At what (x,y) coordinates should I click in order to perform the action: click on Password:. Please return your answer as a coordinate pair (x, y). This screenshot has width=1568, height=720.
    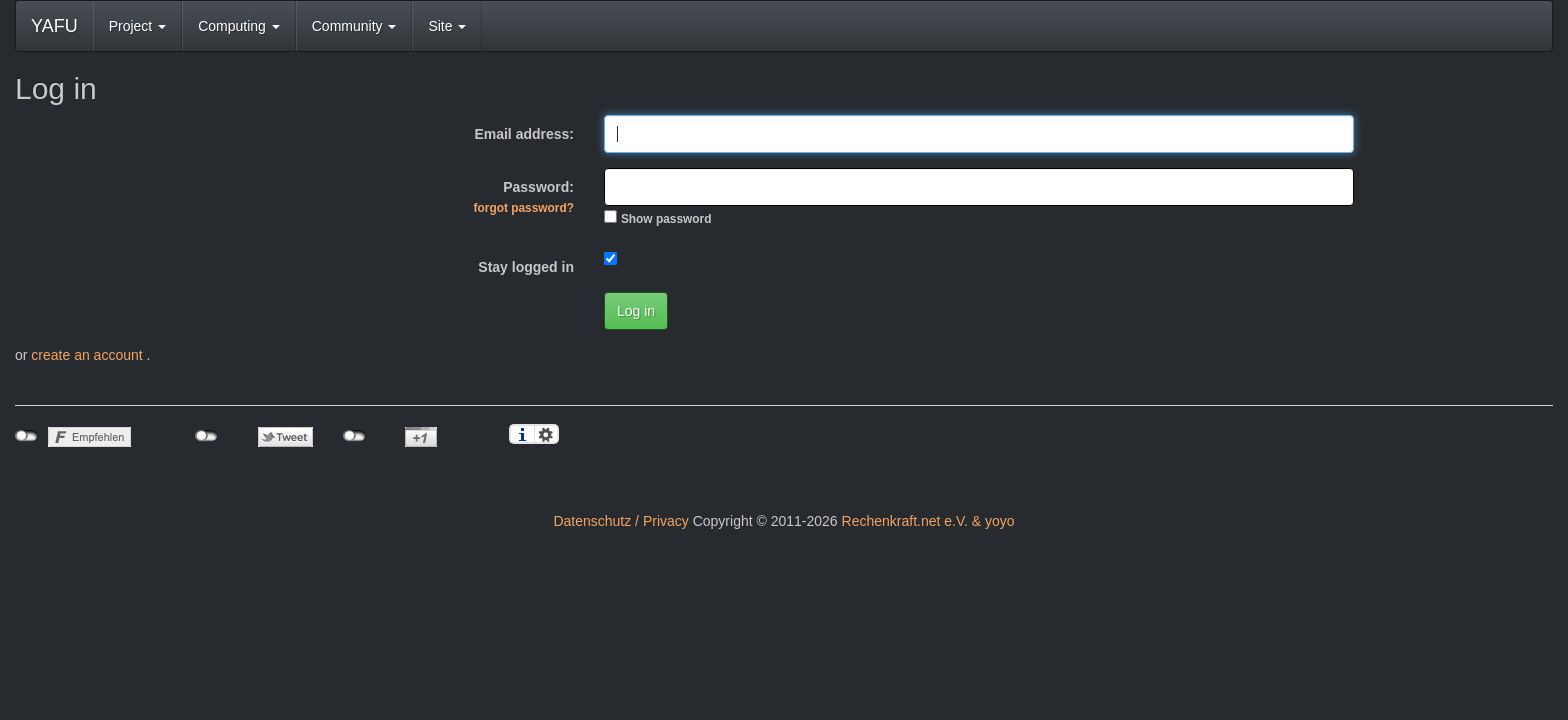
    Looking at the image, I should click on (524, 197).